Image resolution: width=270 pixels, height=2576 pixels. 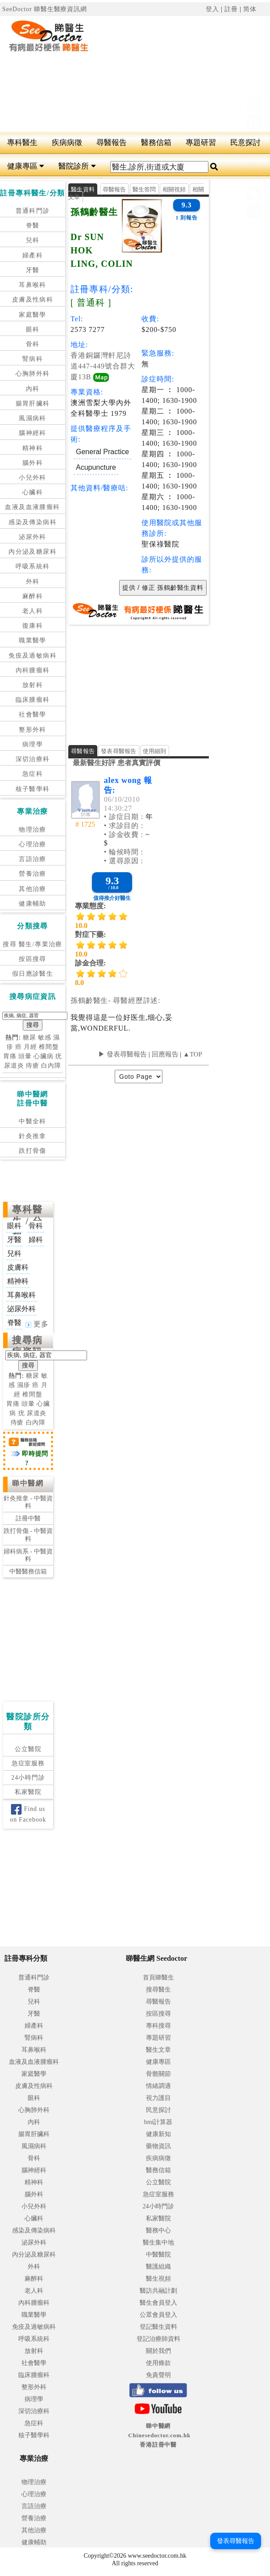 I want to click on 醫生文章, so click(x=158, y=2049).